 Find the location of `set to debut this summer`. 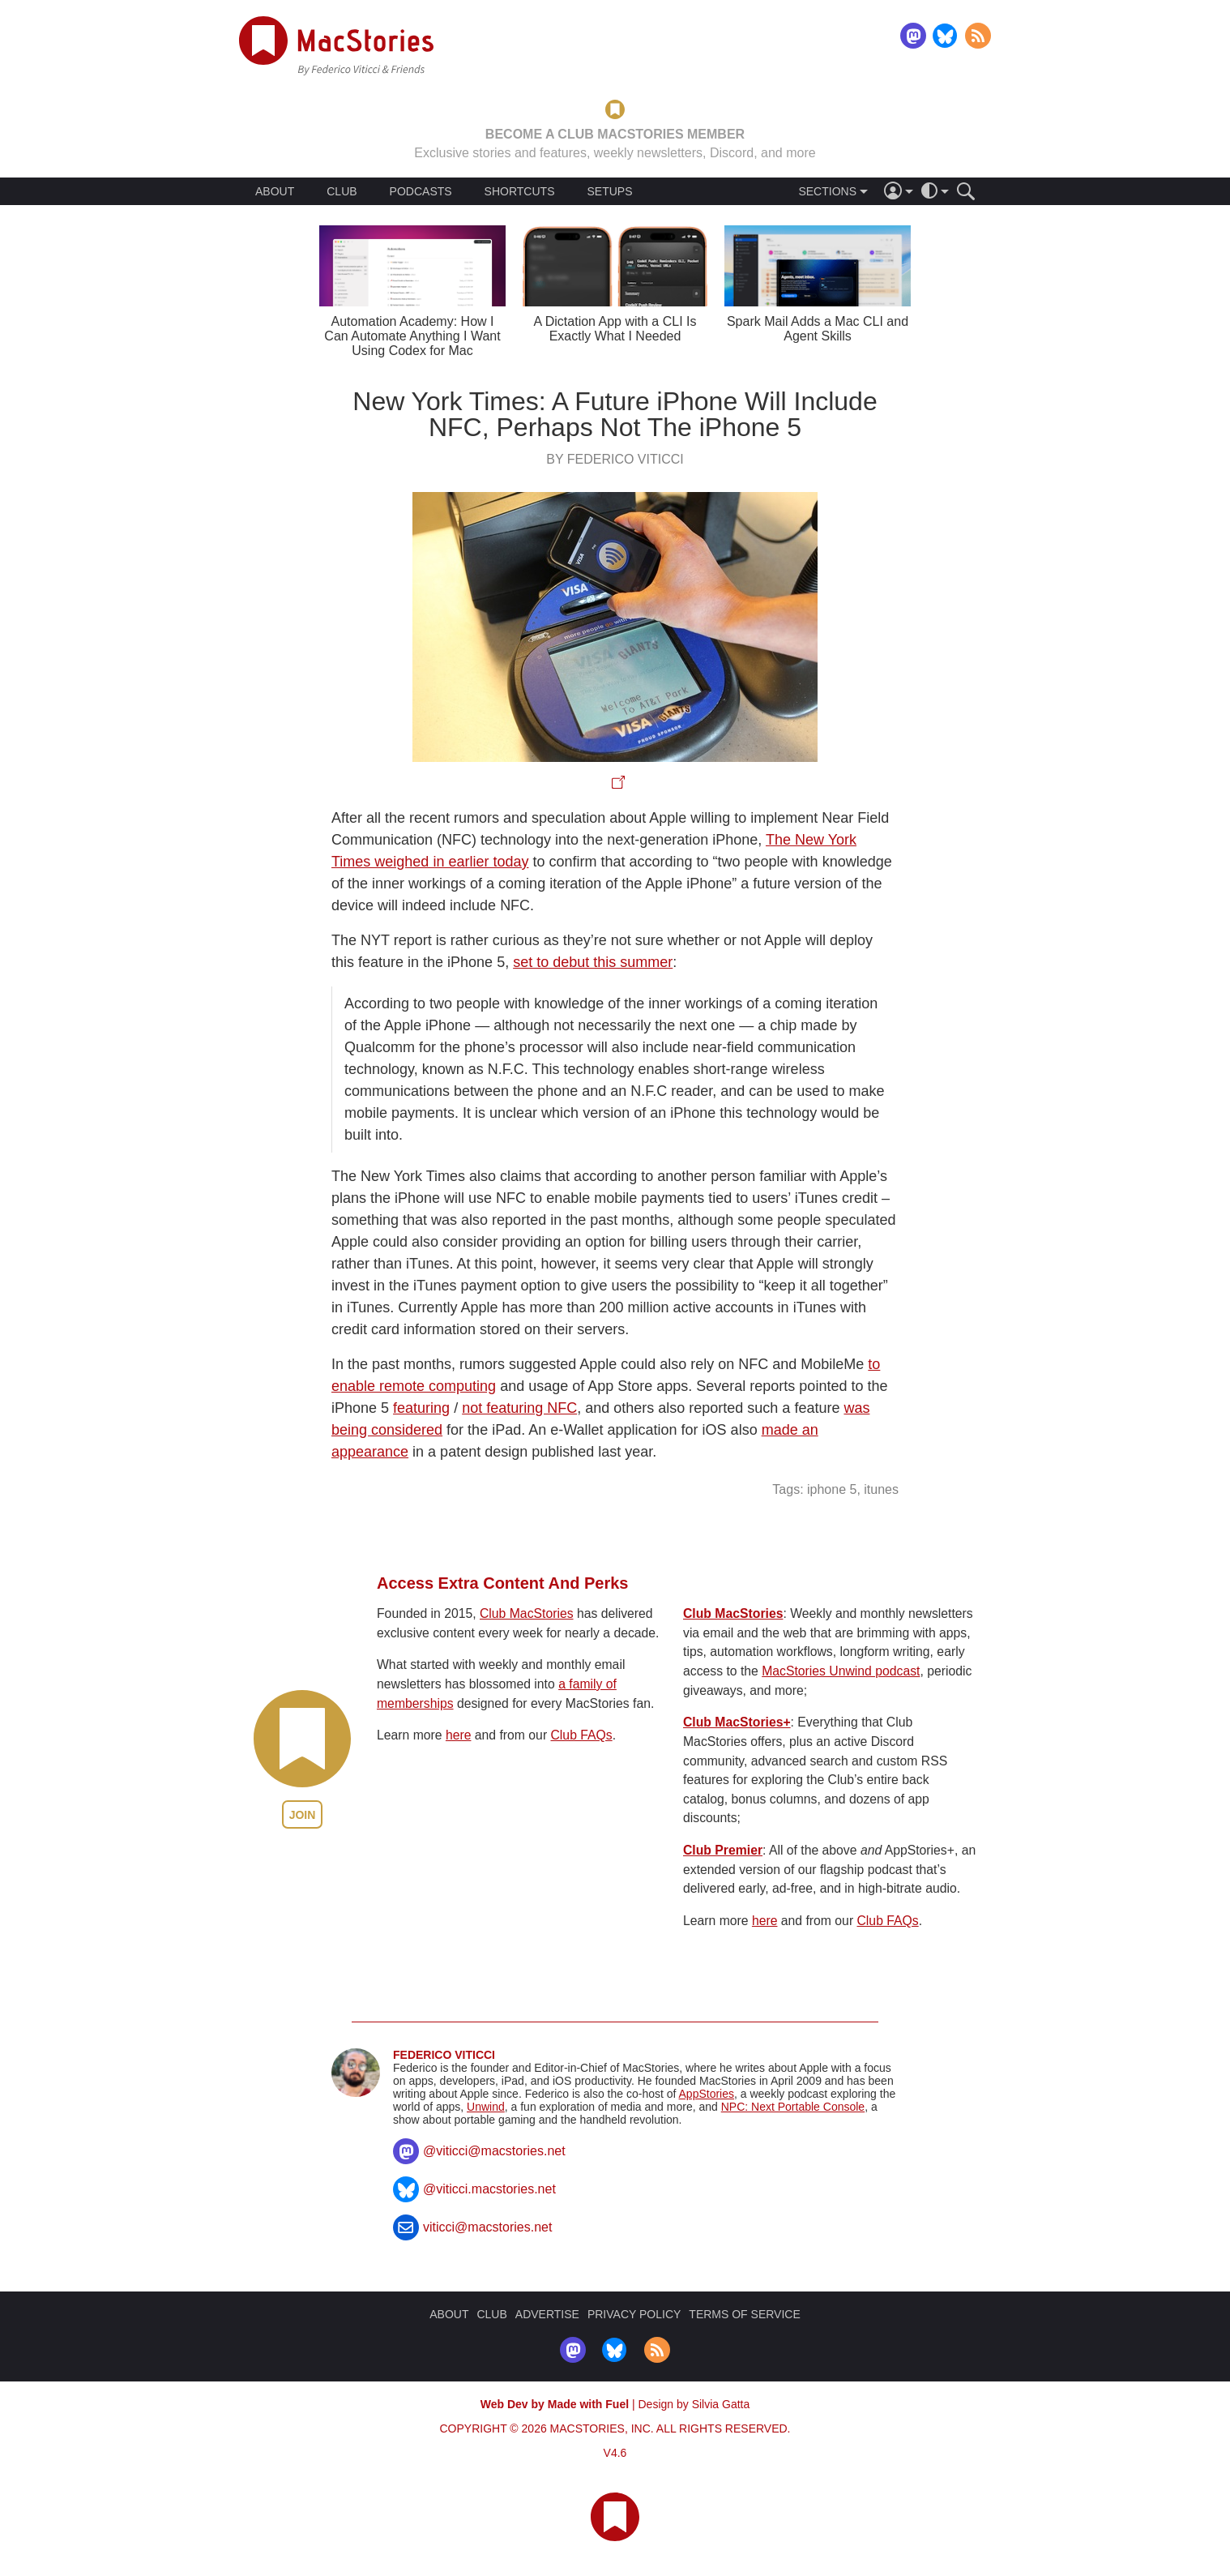

set to debut this summer is located at coordinates (593, 962).